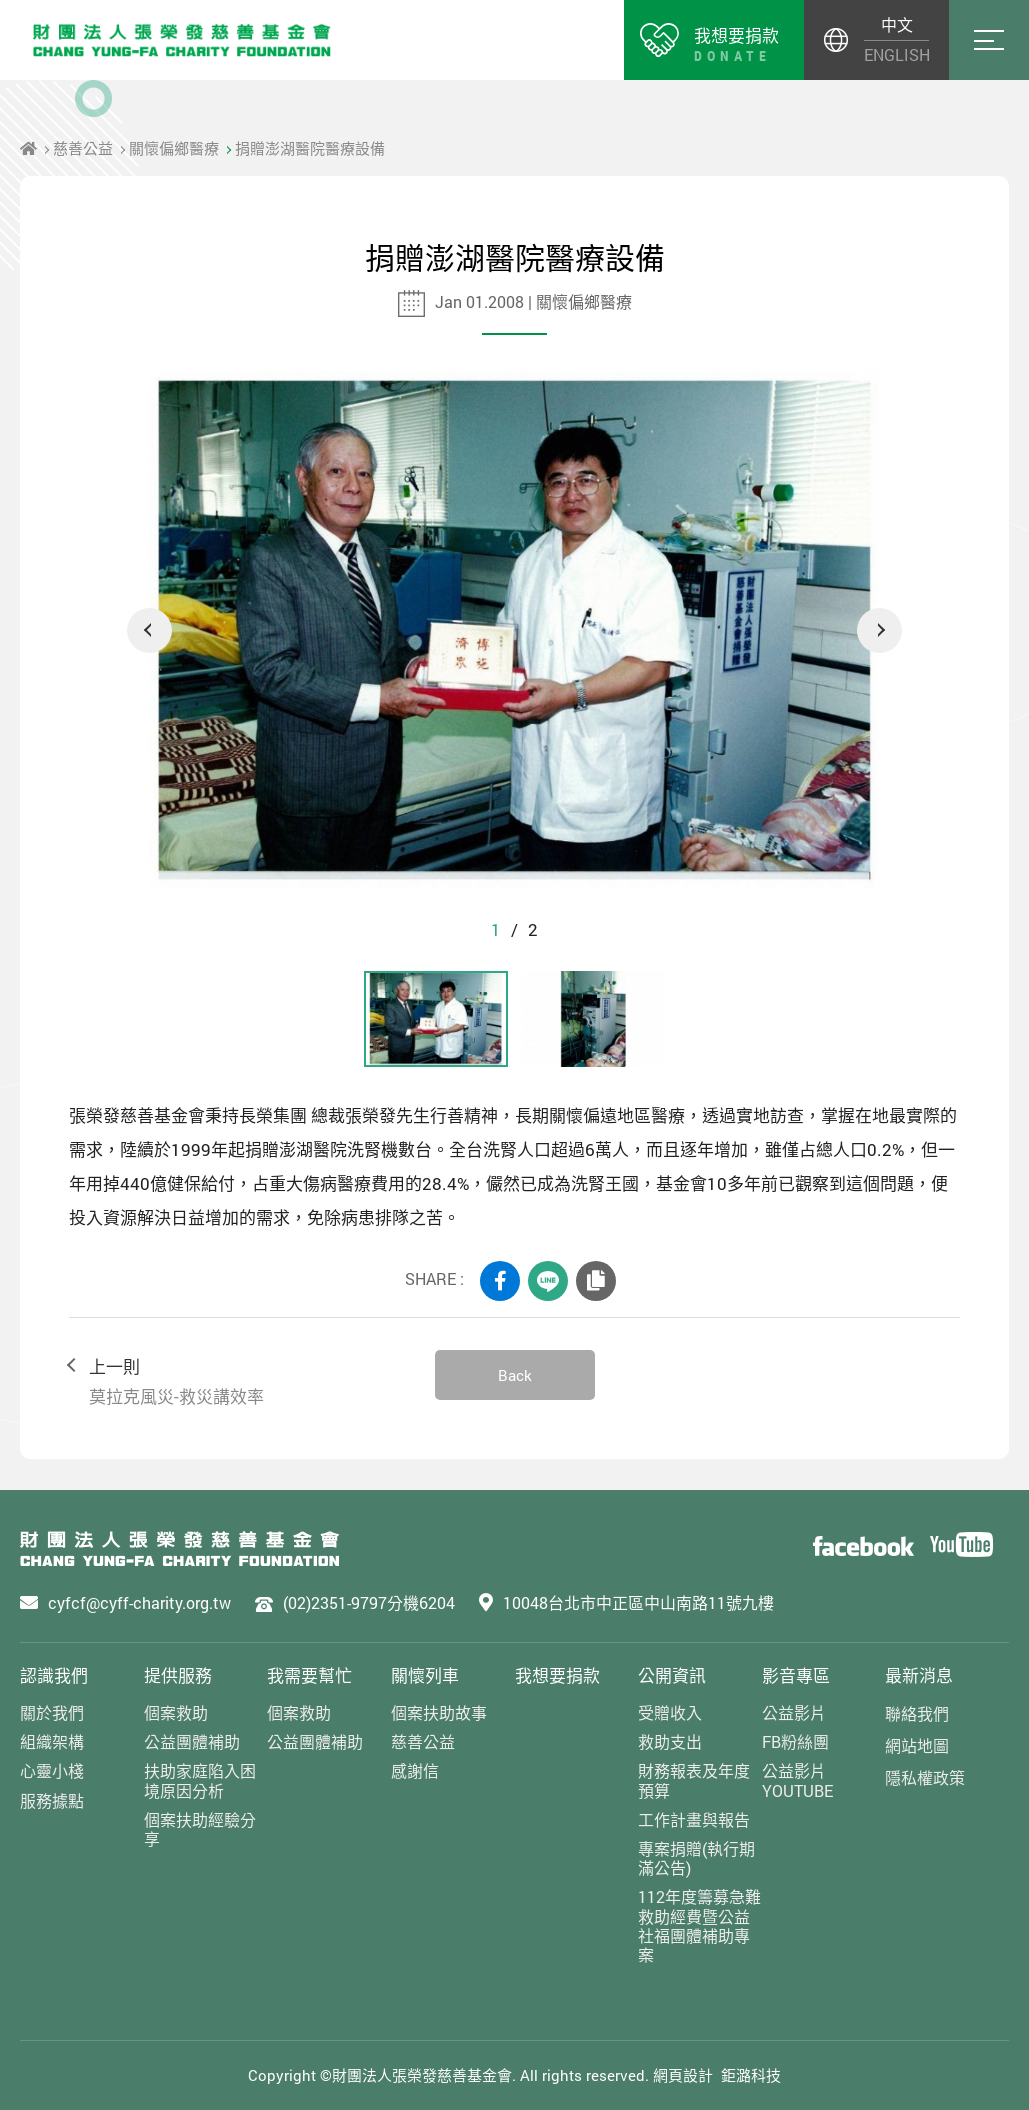 The image size is (1029, 2110). What do you see at coordinates (515, 1375) in the screenshot?
I see `Back` at bounding box center [515, 1375].